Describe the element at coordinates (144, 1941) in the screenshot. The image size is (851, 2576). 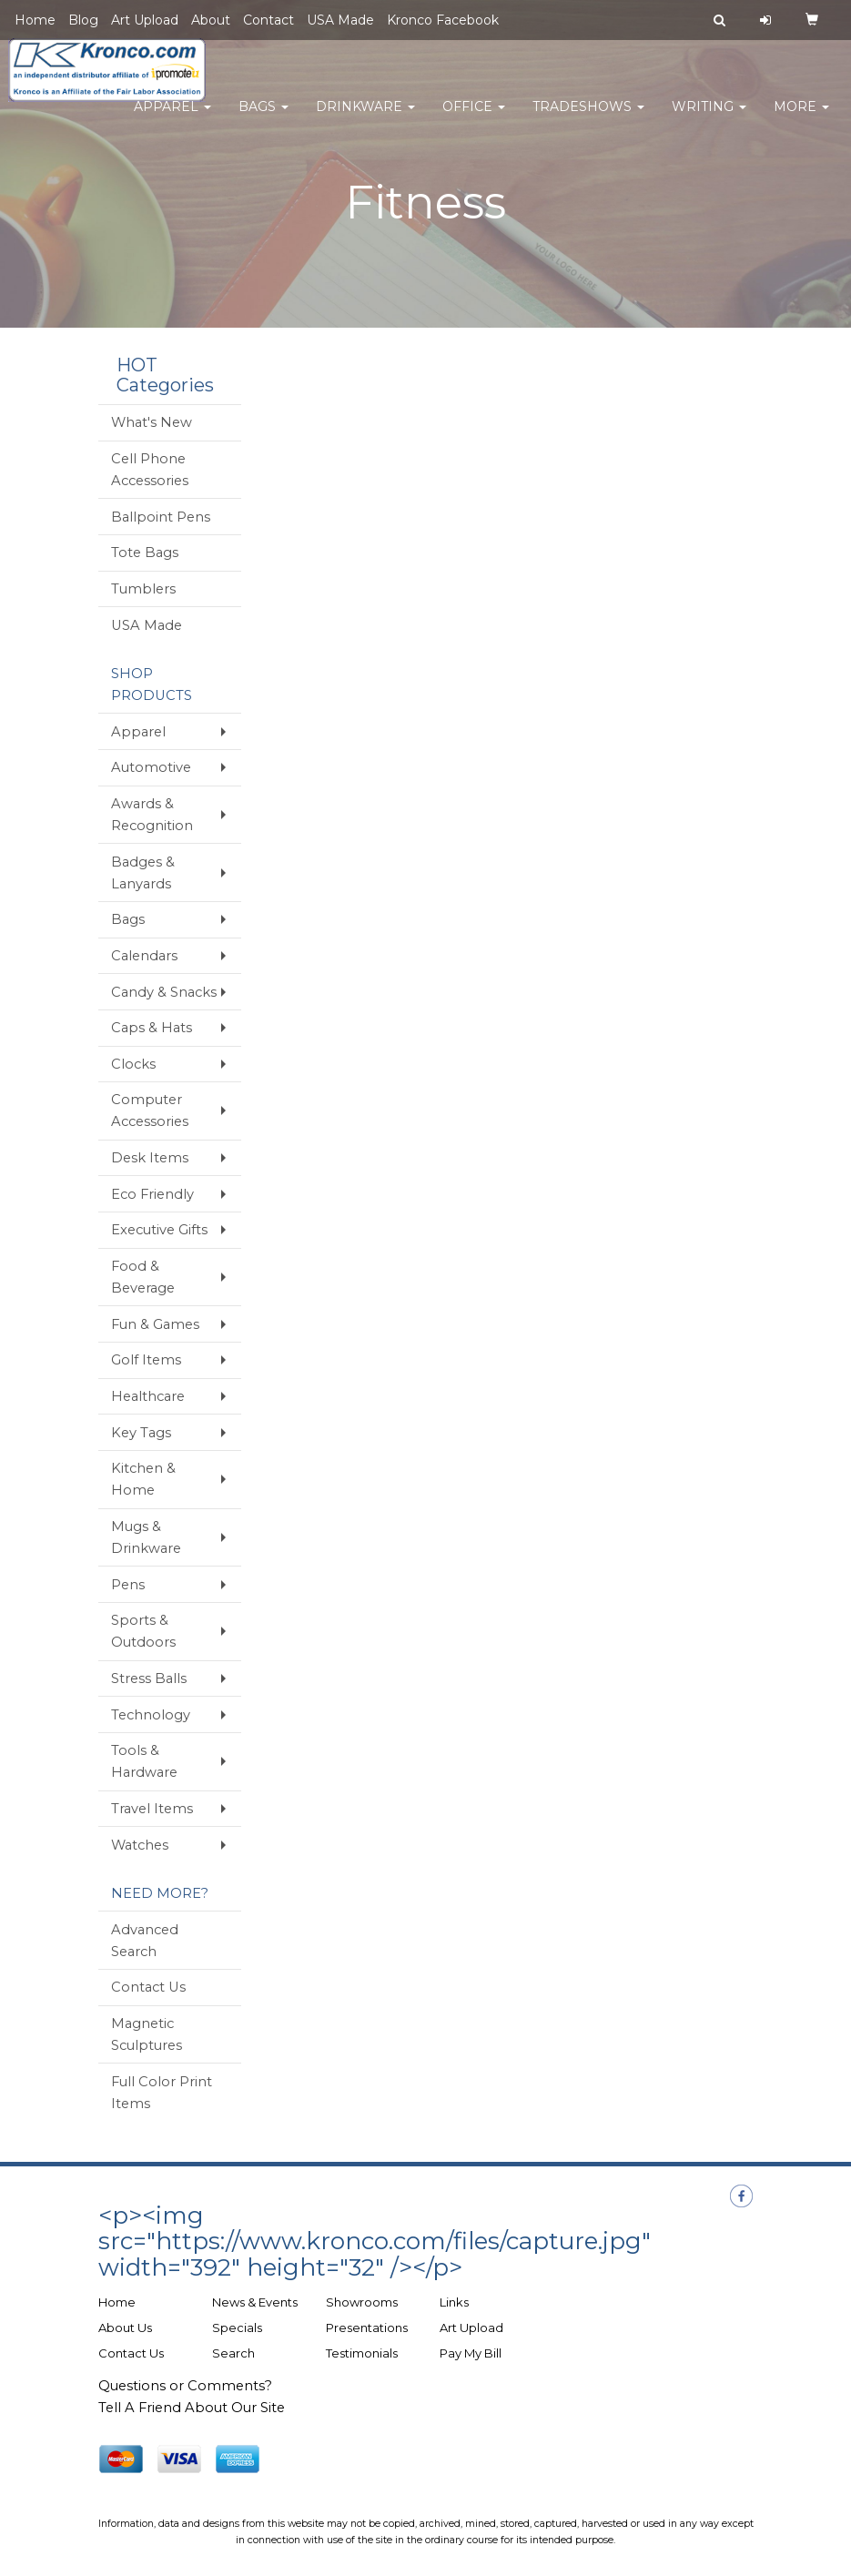
I see `Advanced Search` at that location.